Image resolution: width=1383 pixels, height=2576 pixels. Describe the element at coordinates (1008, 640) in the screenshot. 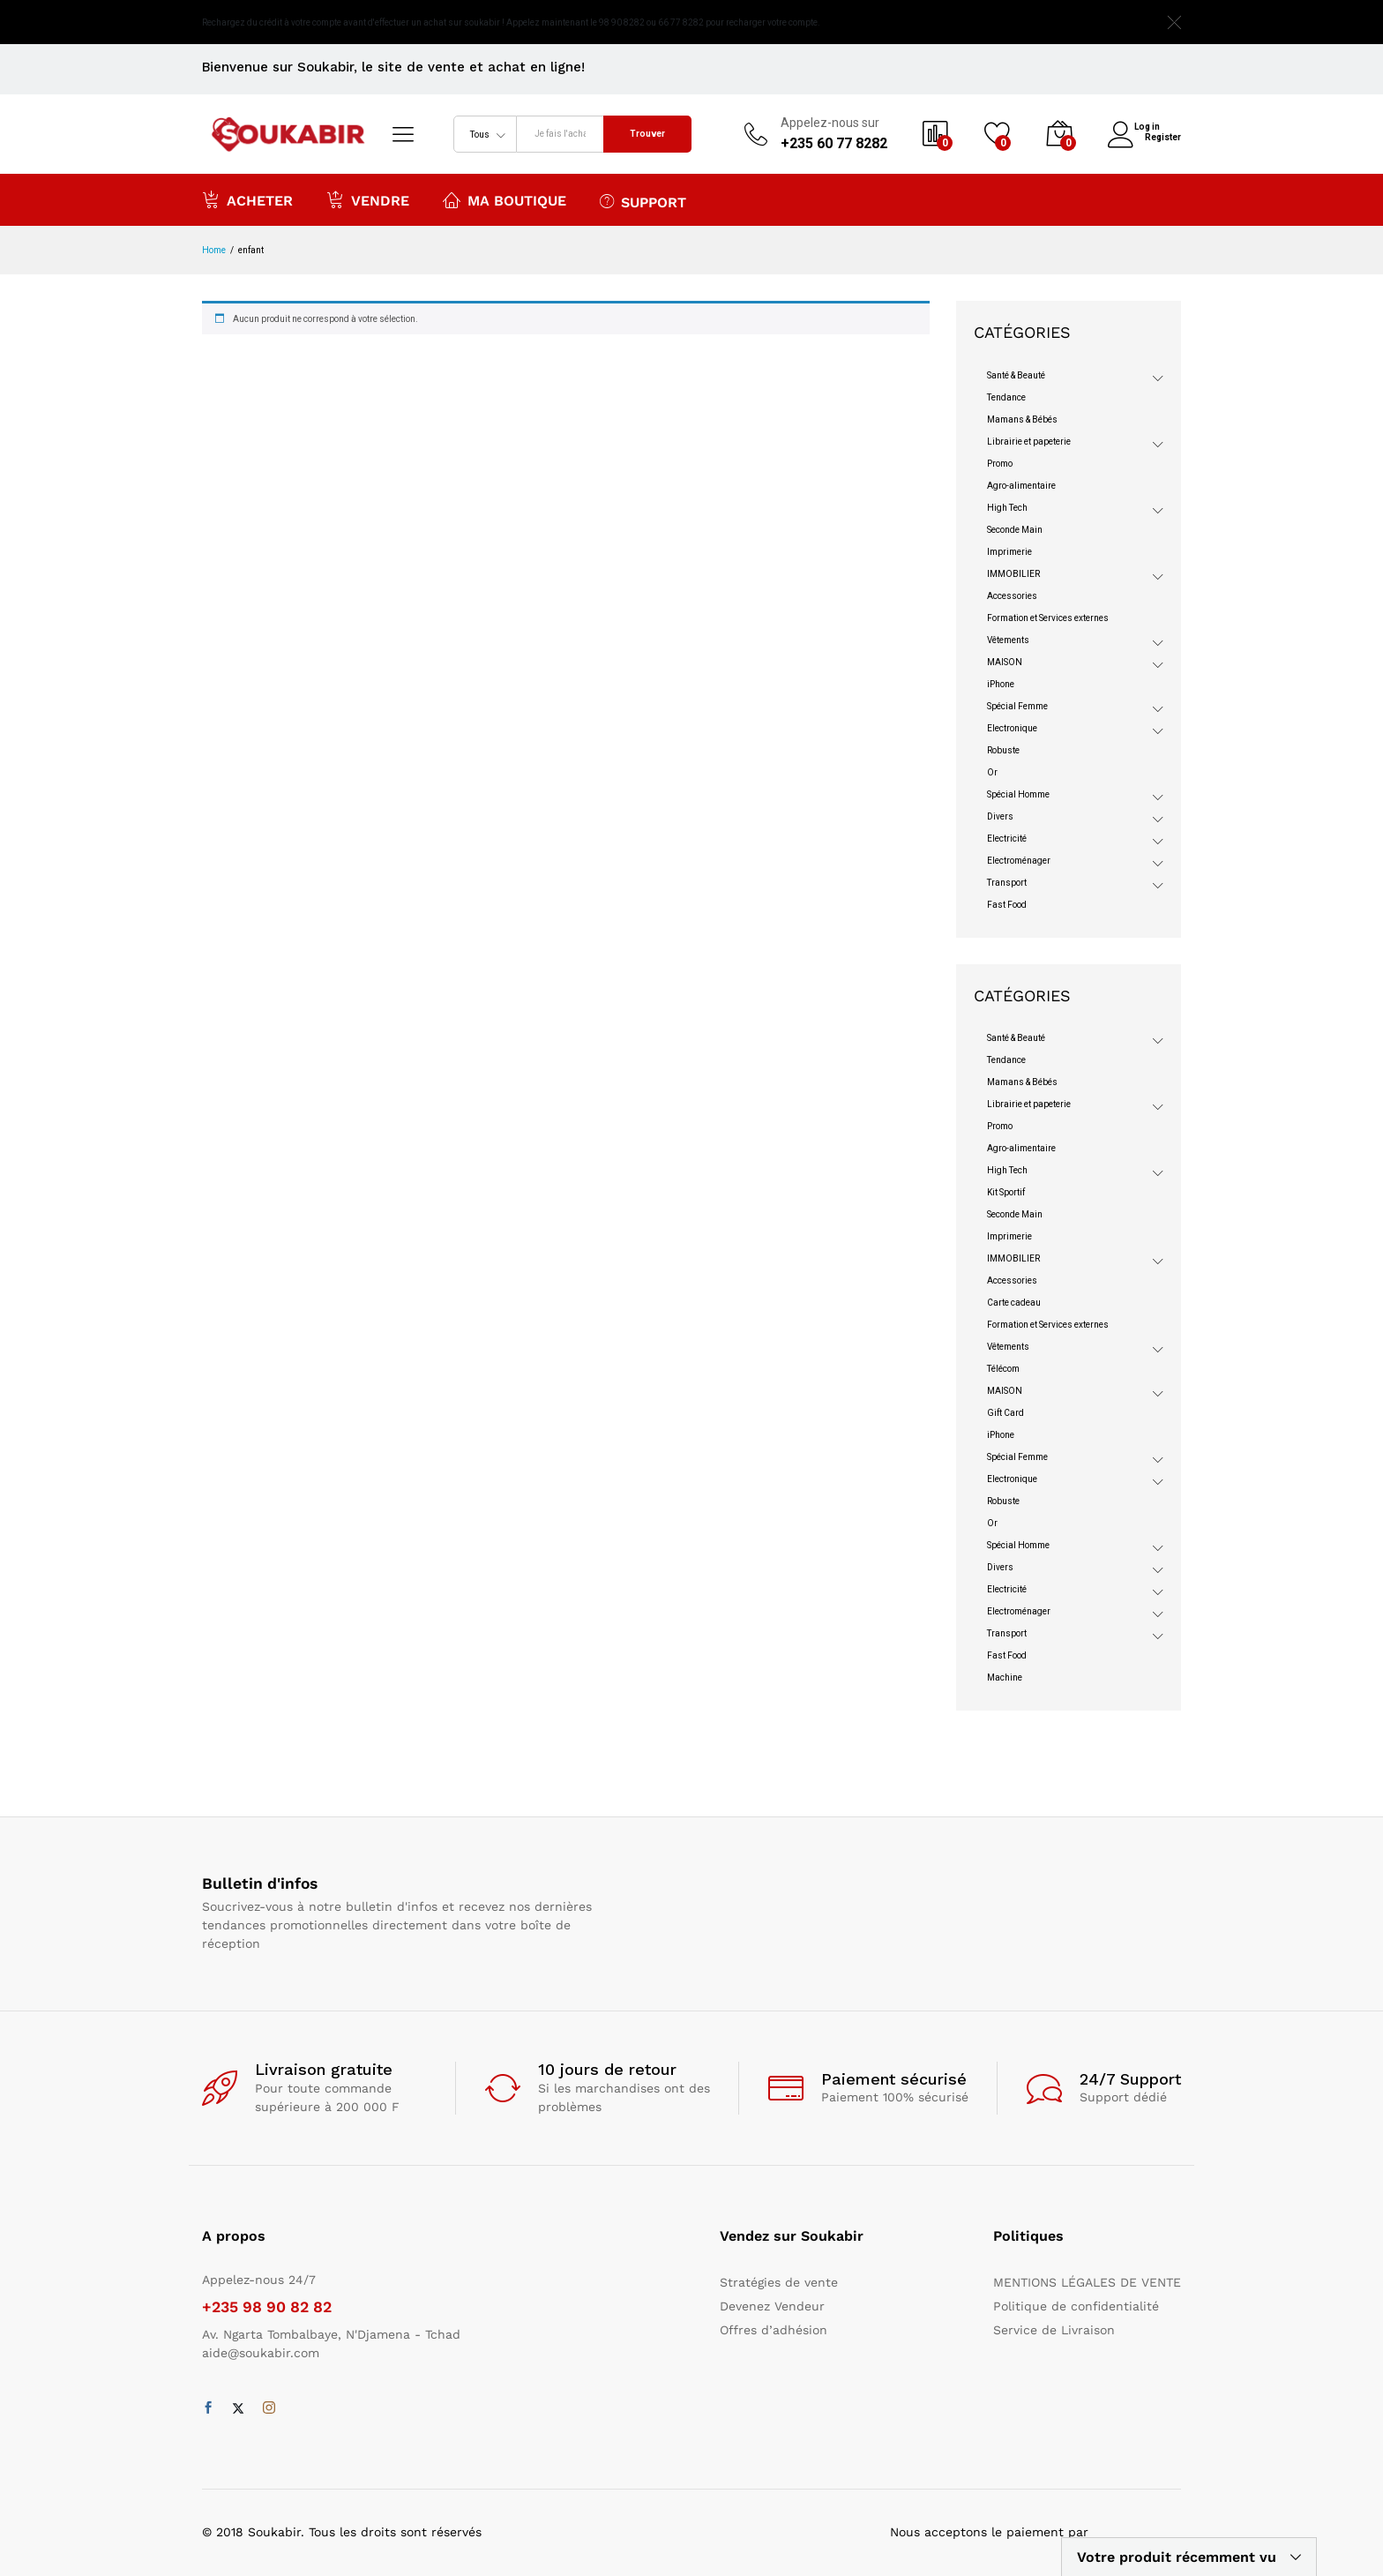

I see `Vêtements` at that location.